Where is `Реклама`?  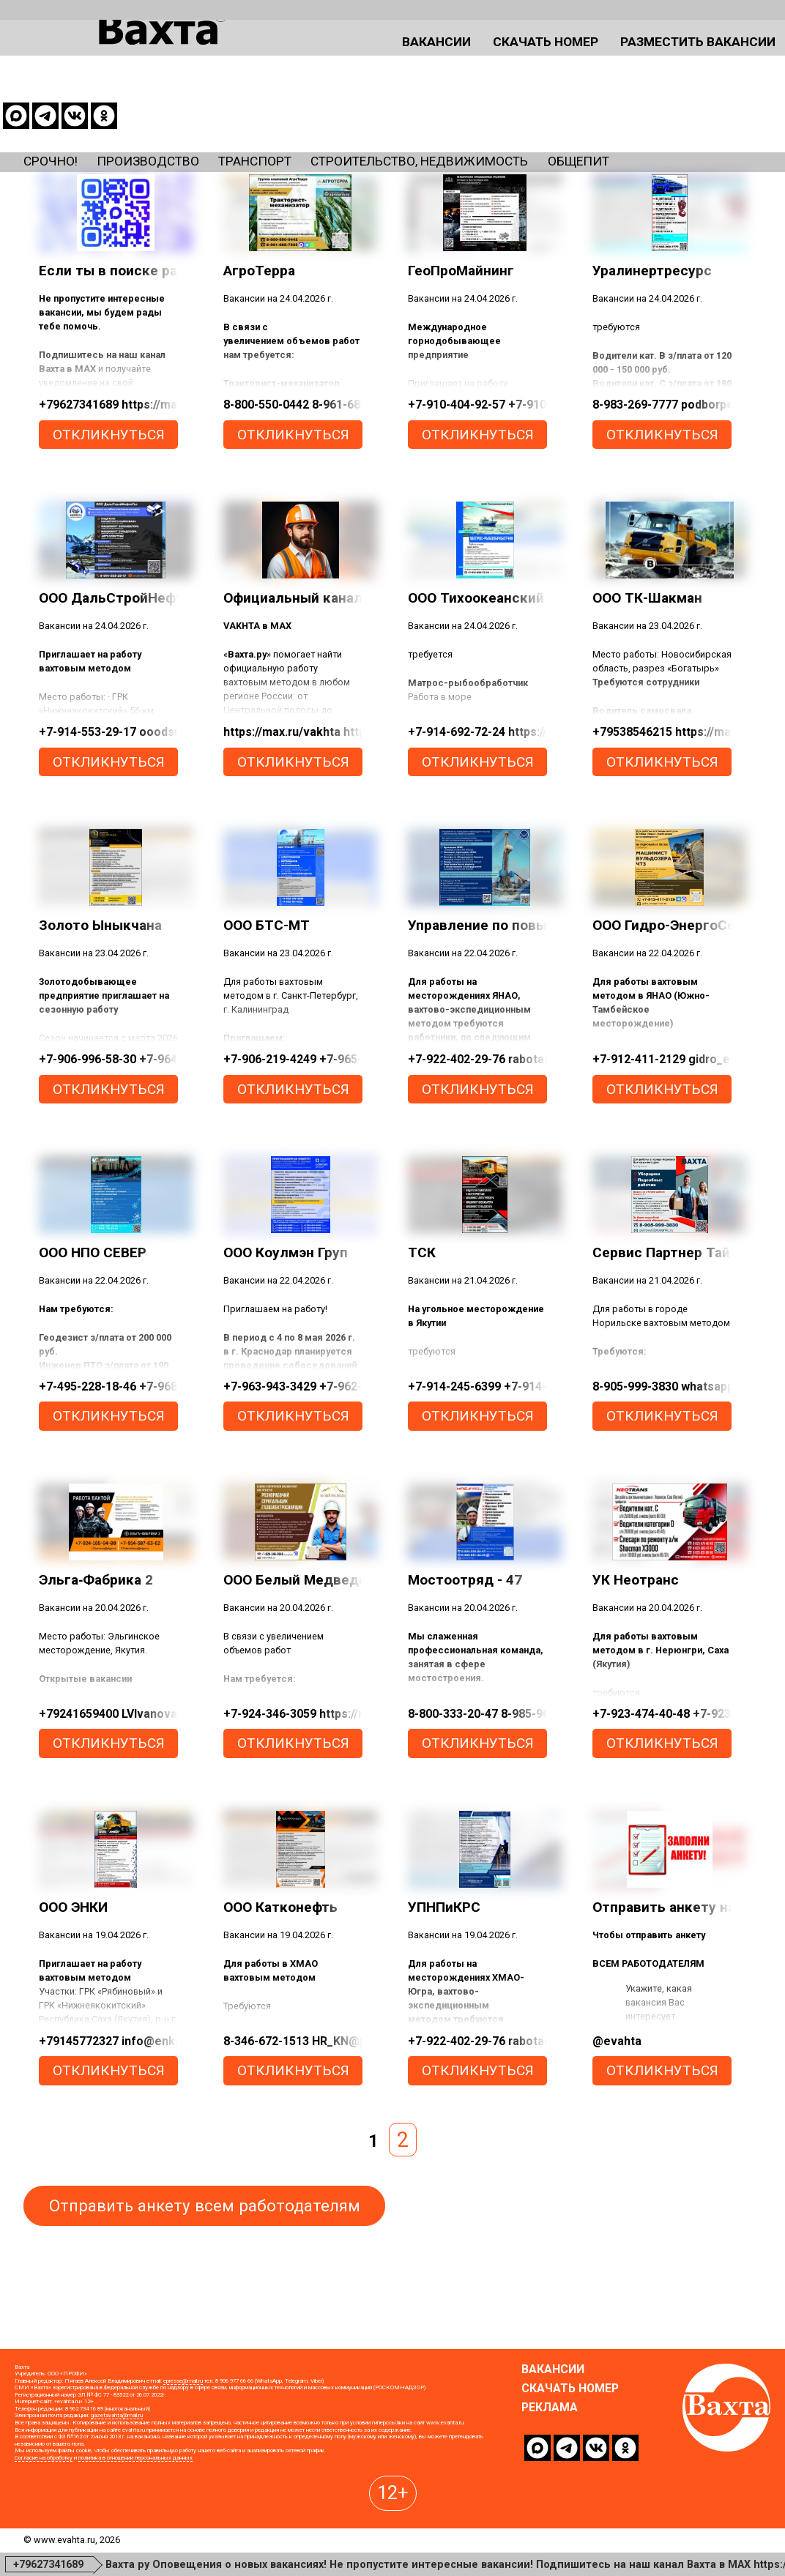 Реклама is located at coordinates (549, 2494).